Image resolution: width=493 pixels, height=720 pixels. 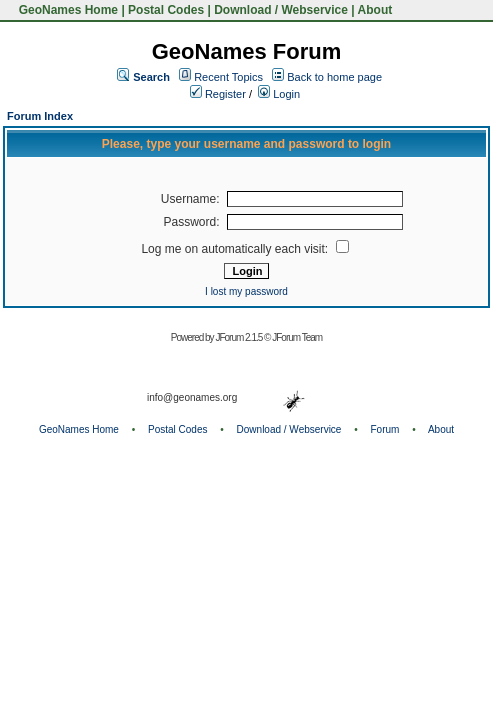 What do you see at coordinates (239, 337) in the screenshot?
I see `JForum 2.1.5` at bounding box center [239, 337].